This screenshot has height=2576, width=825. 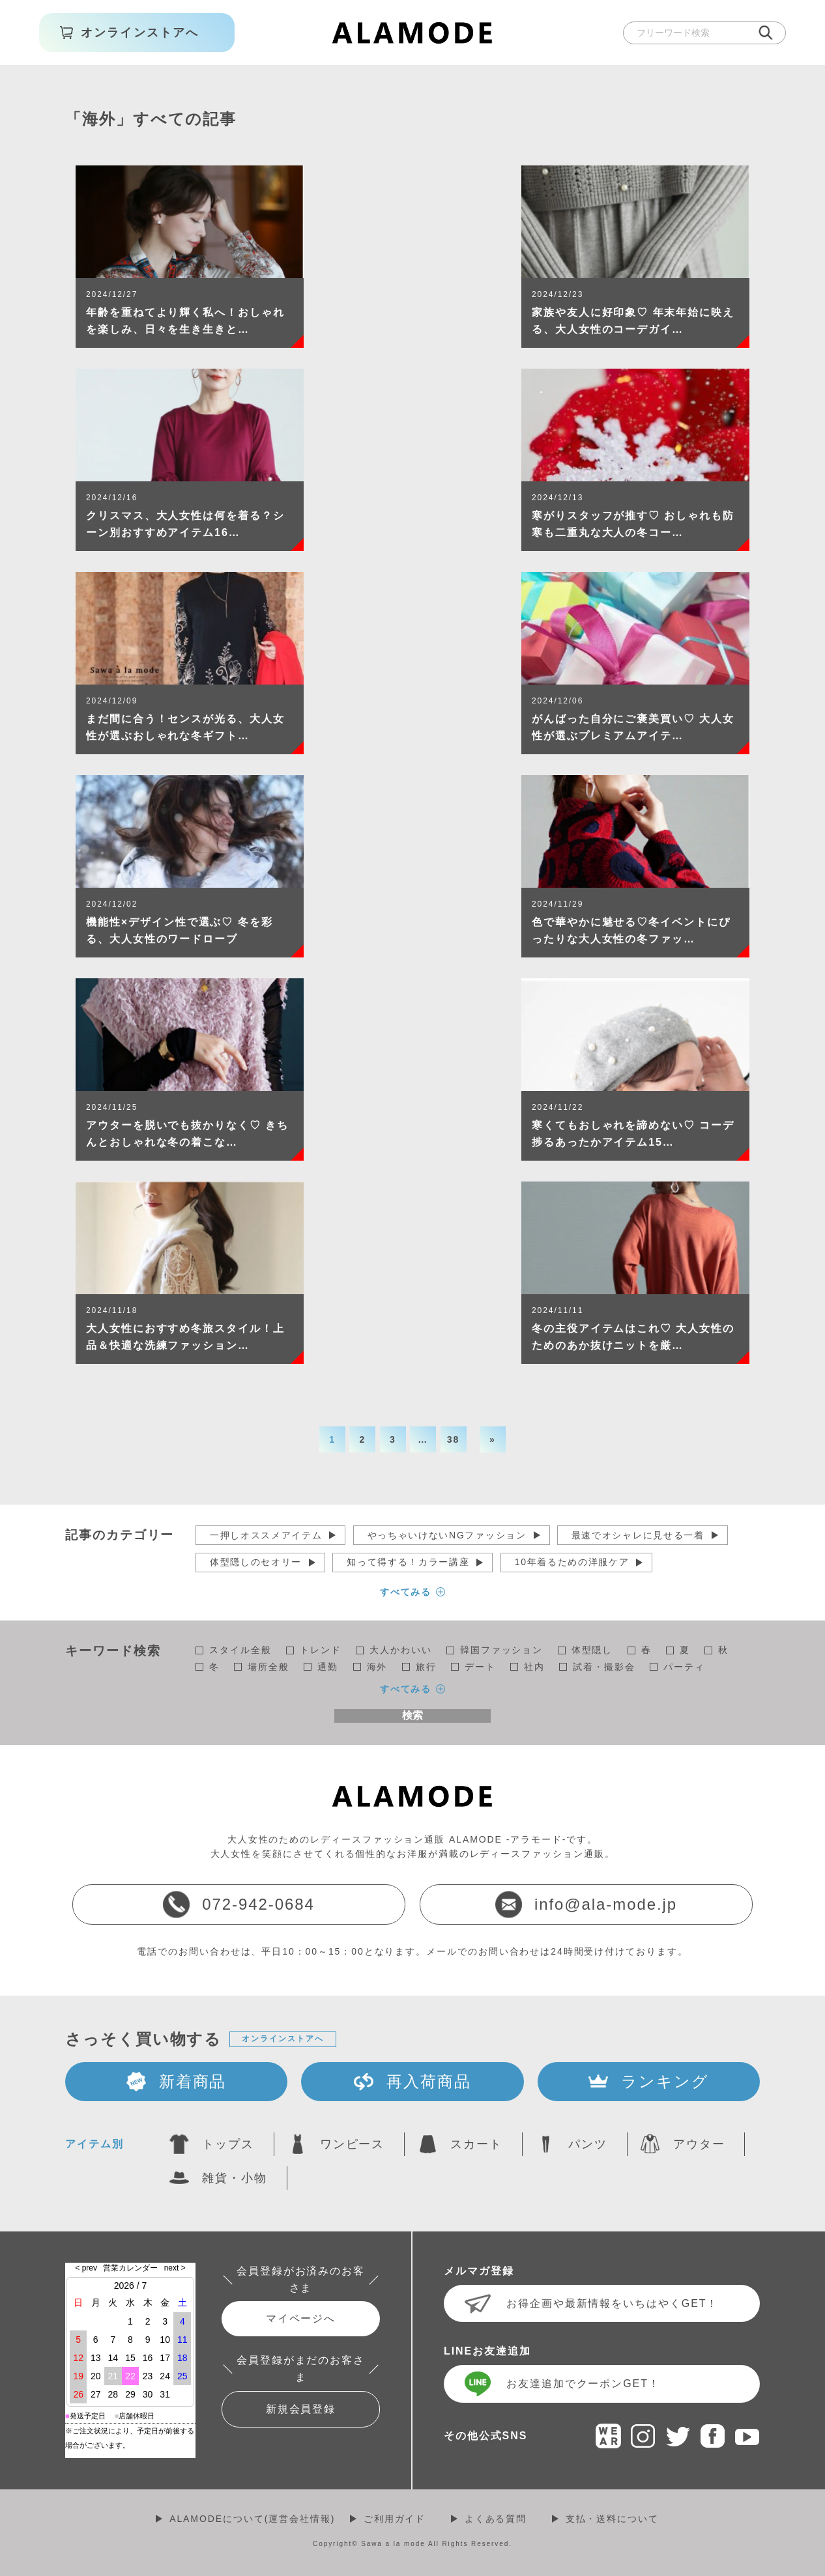 What do you see at coordinates (699, 2144) in the screenshot?
I see `アウター` at bounding box center [699, 2144].